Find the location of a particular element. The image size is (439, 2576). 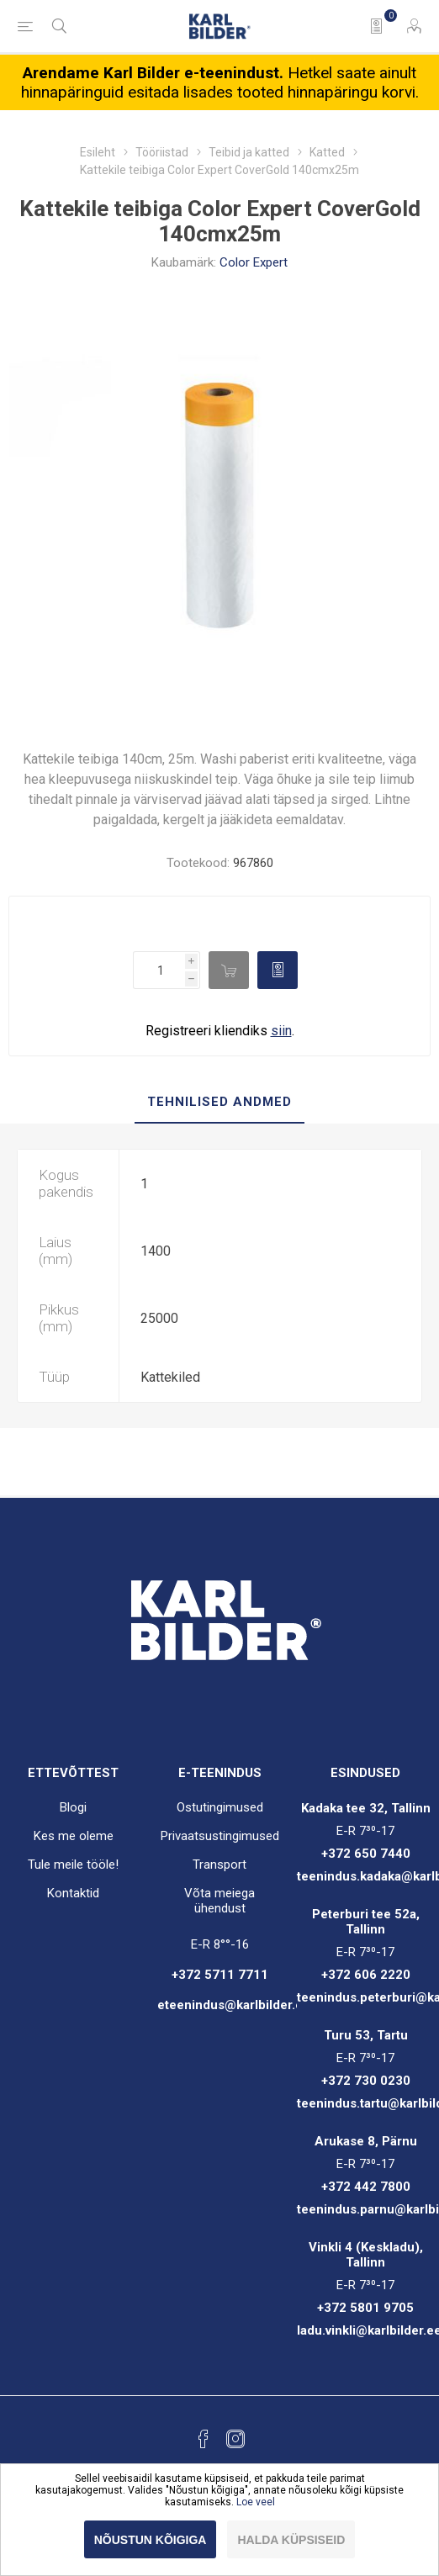

+372 5711 7711 is located at coordinates (220, 1974).